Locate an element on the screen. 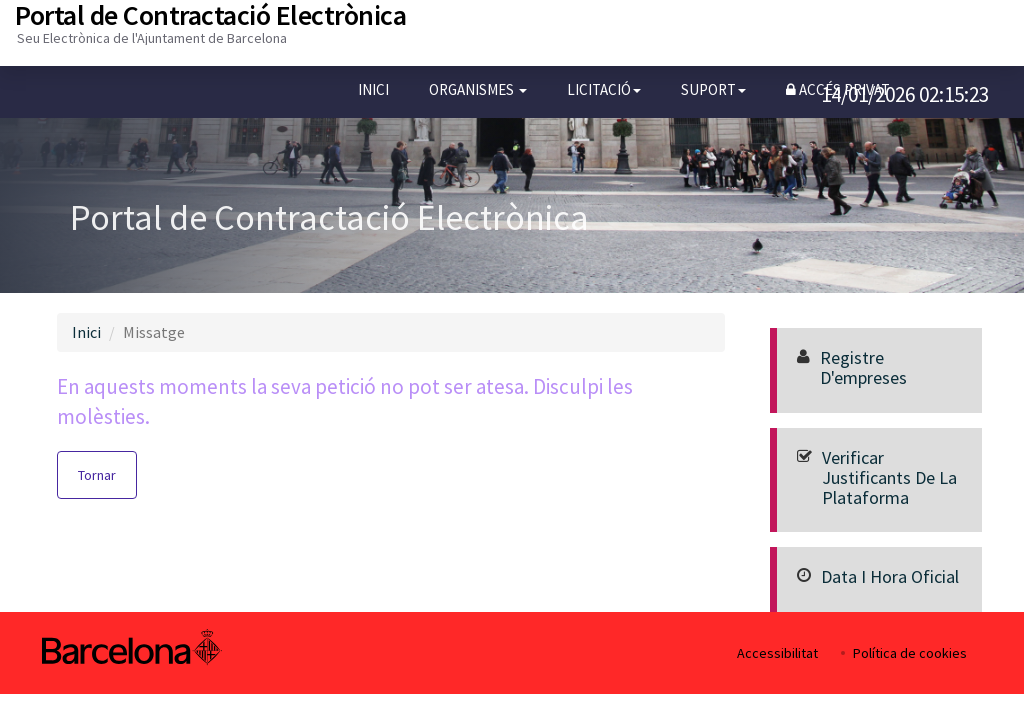  Seu Electrònica de l'Ajuntament de Barcelona is located at coordinates (152, 38).